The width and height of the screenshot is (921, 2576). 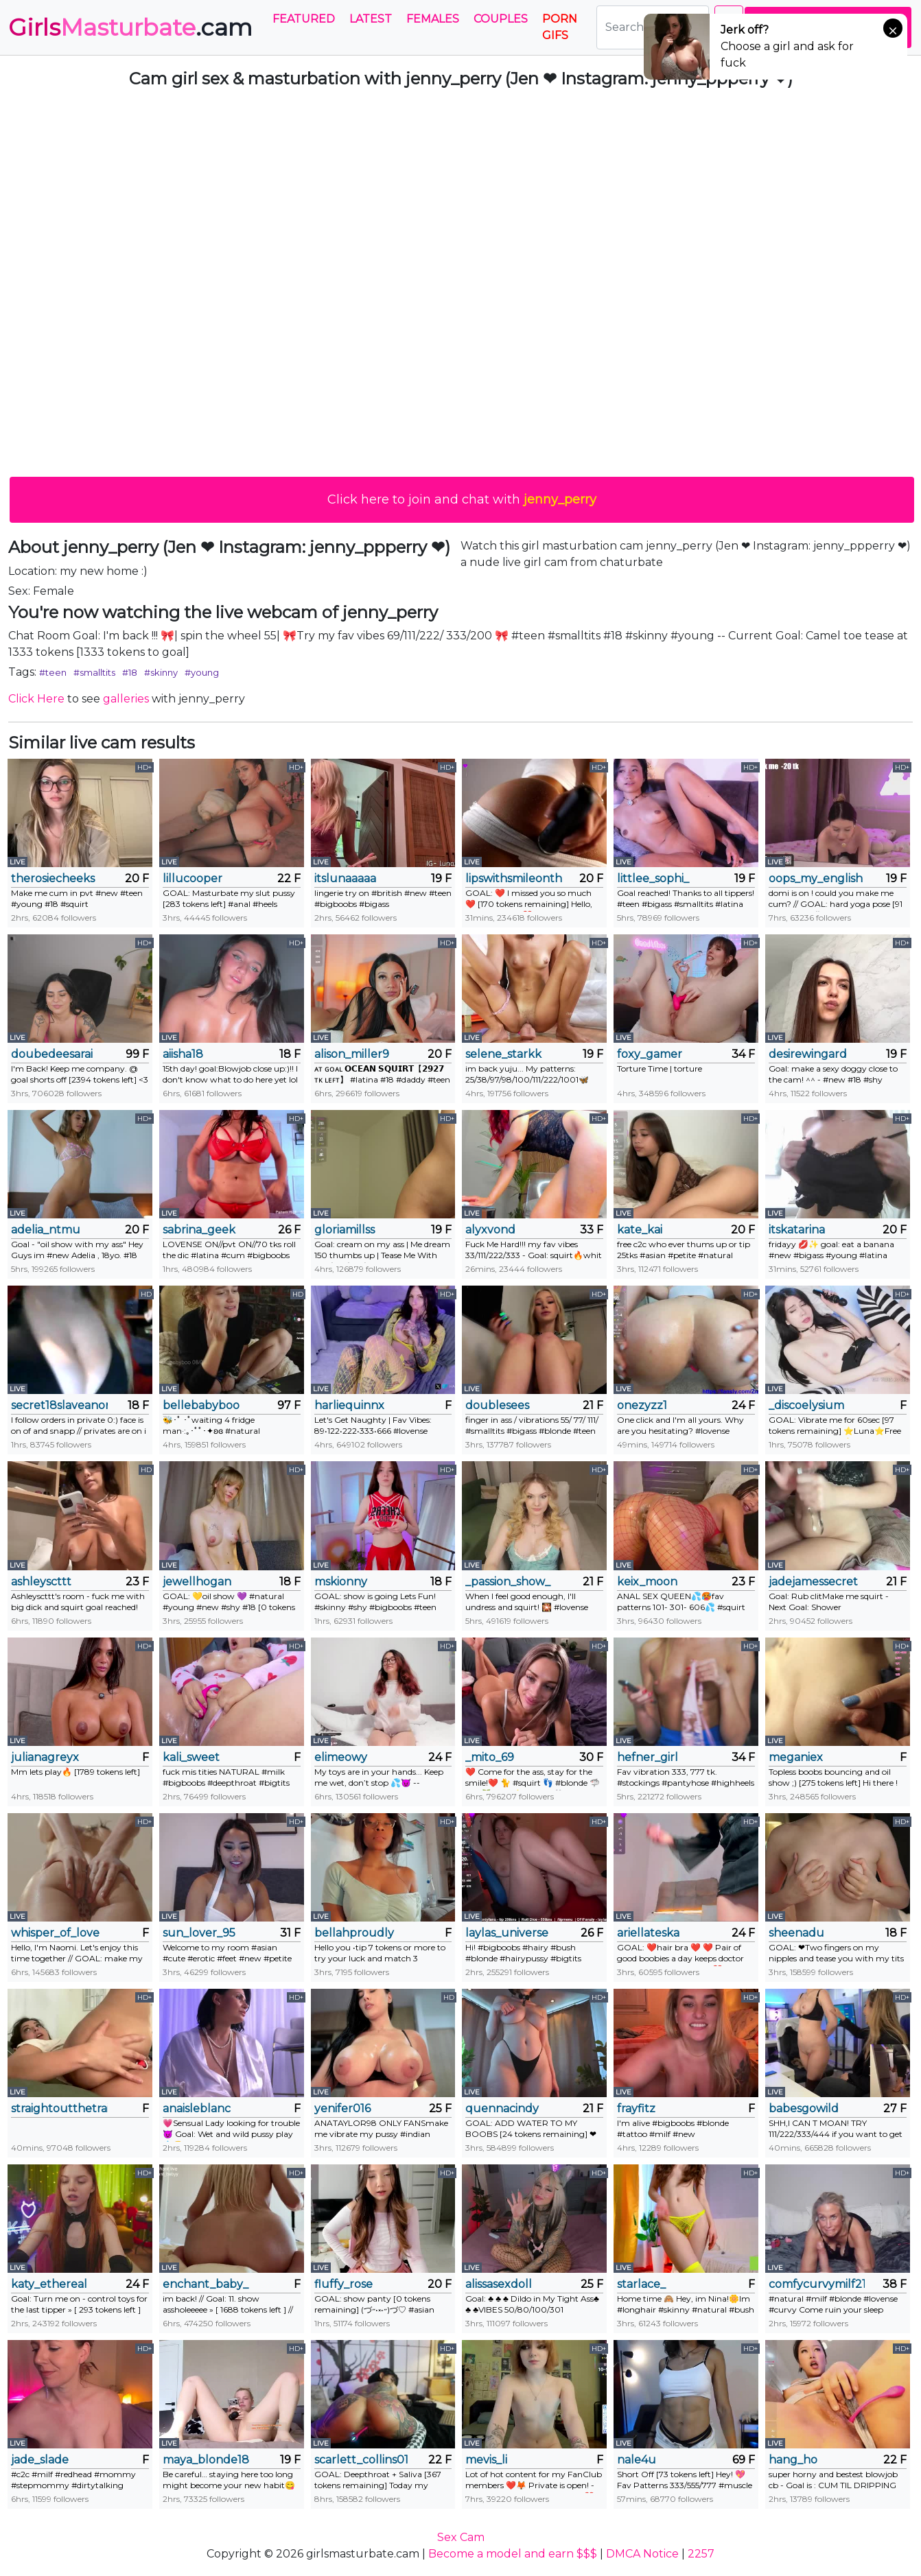 What do you see at coordinates (636, 2459) in the screenshot?
I see `nale4u` at bounding box center [636, 2459].